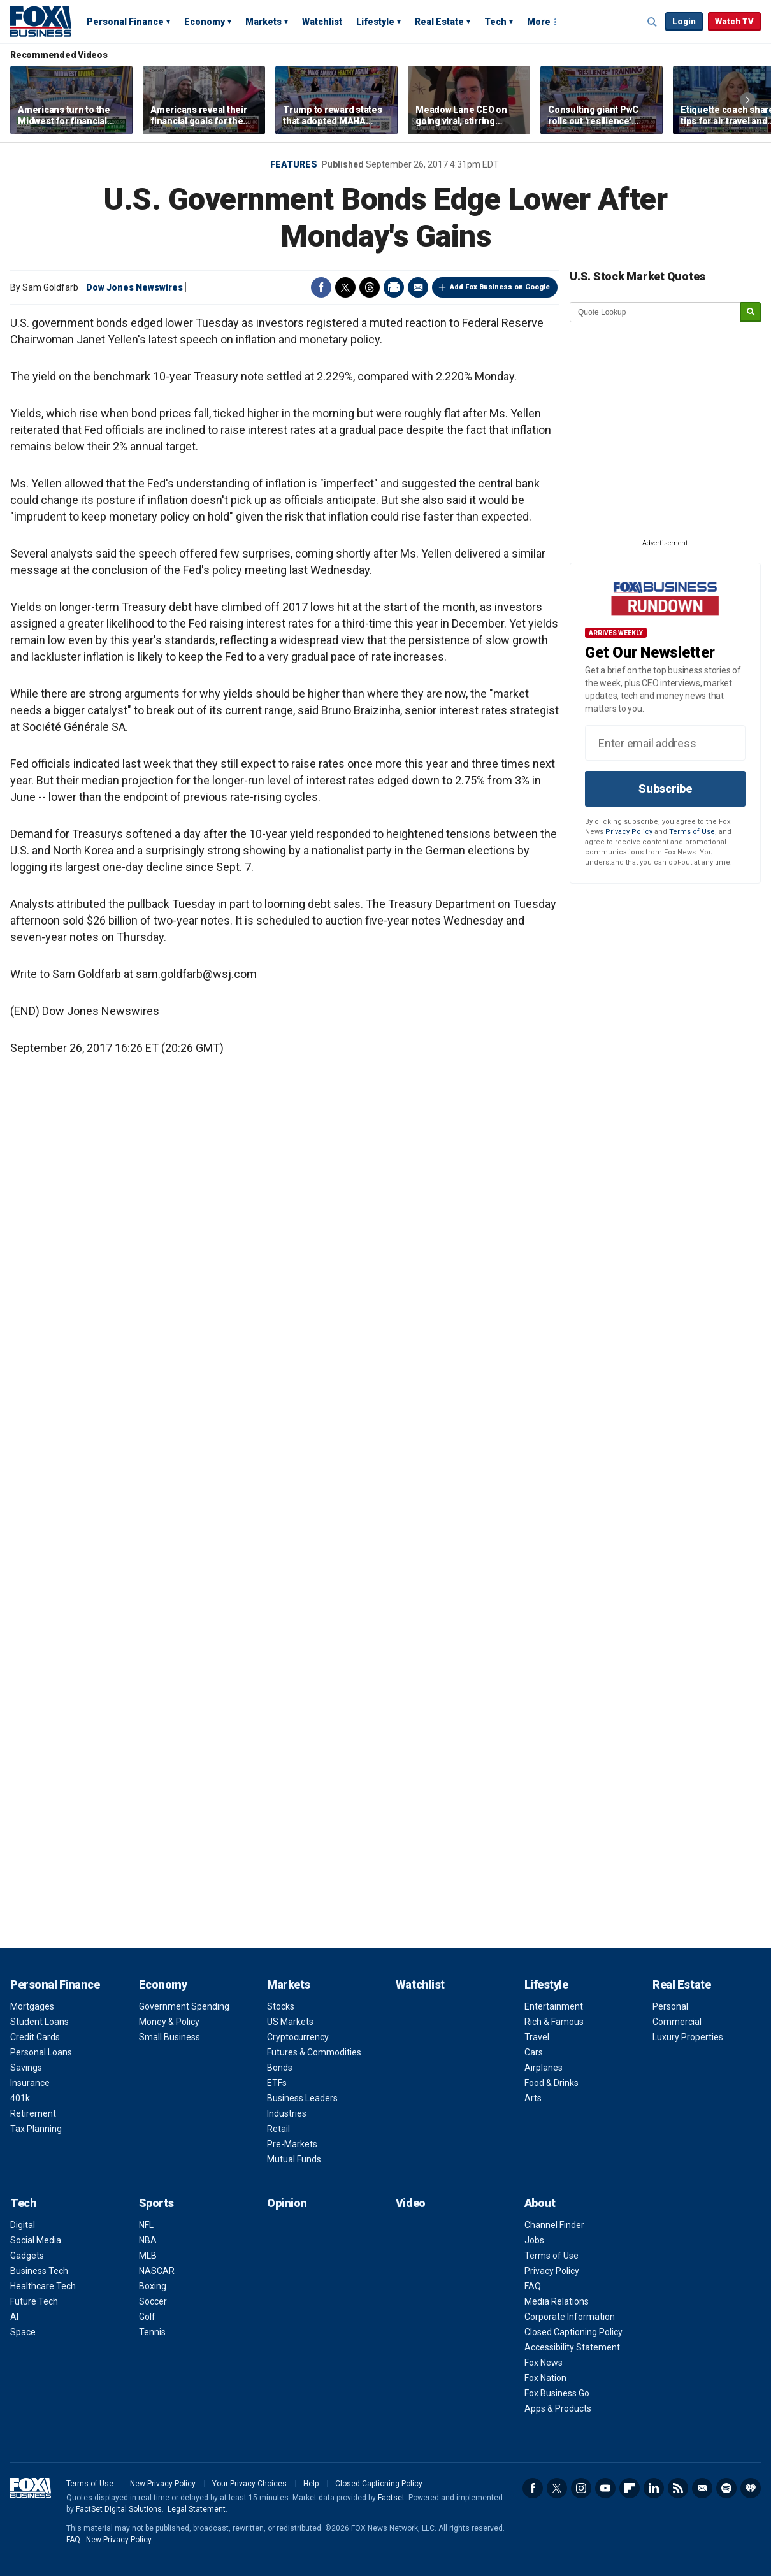  I want to click on Business Tech, so click(39, 2271).